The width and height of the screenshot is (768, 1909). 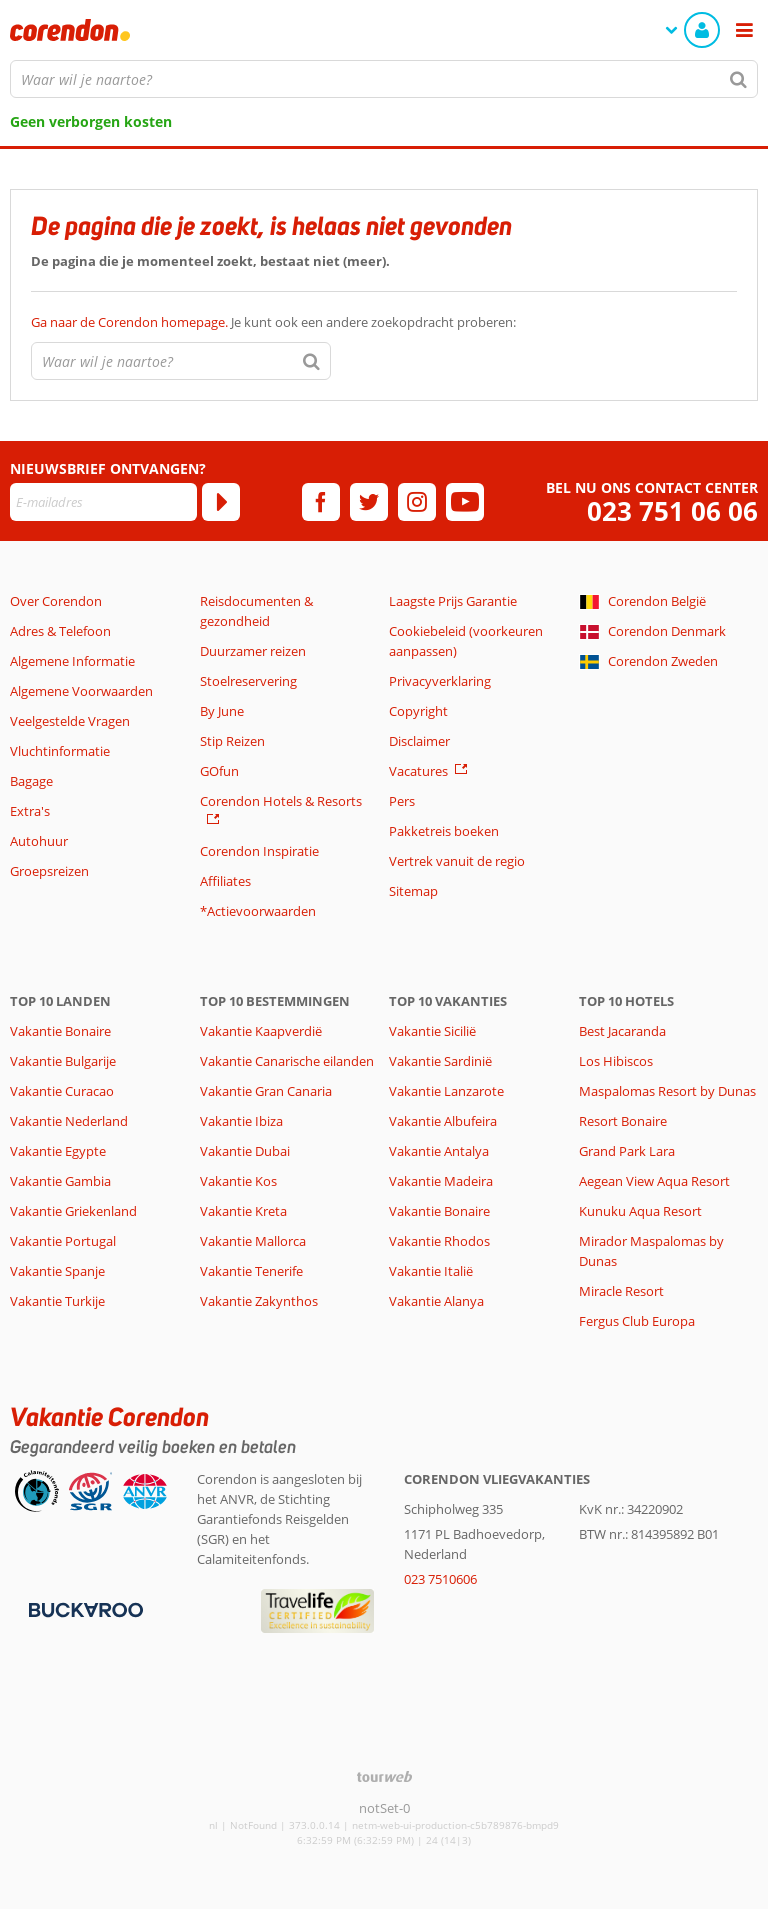 What do you see at coordinates (62, 1091) in the screenshot?
I see `Vakantie Curacao` at bounding box center [62, 1091].